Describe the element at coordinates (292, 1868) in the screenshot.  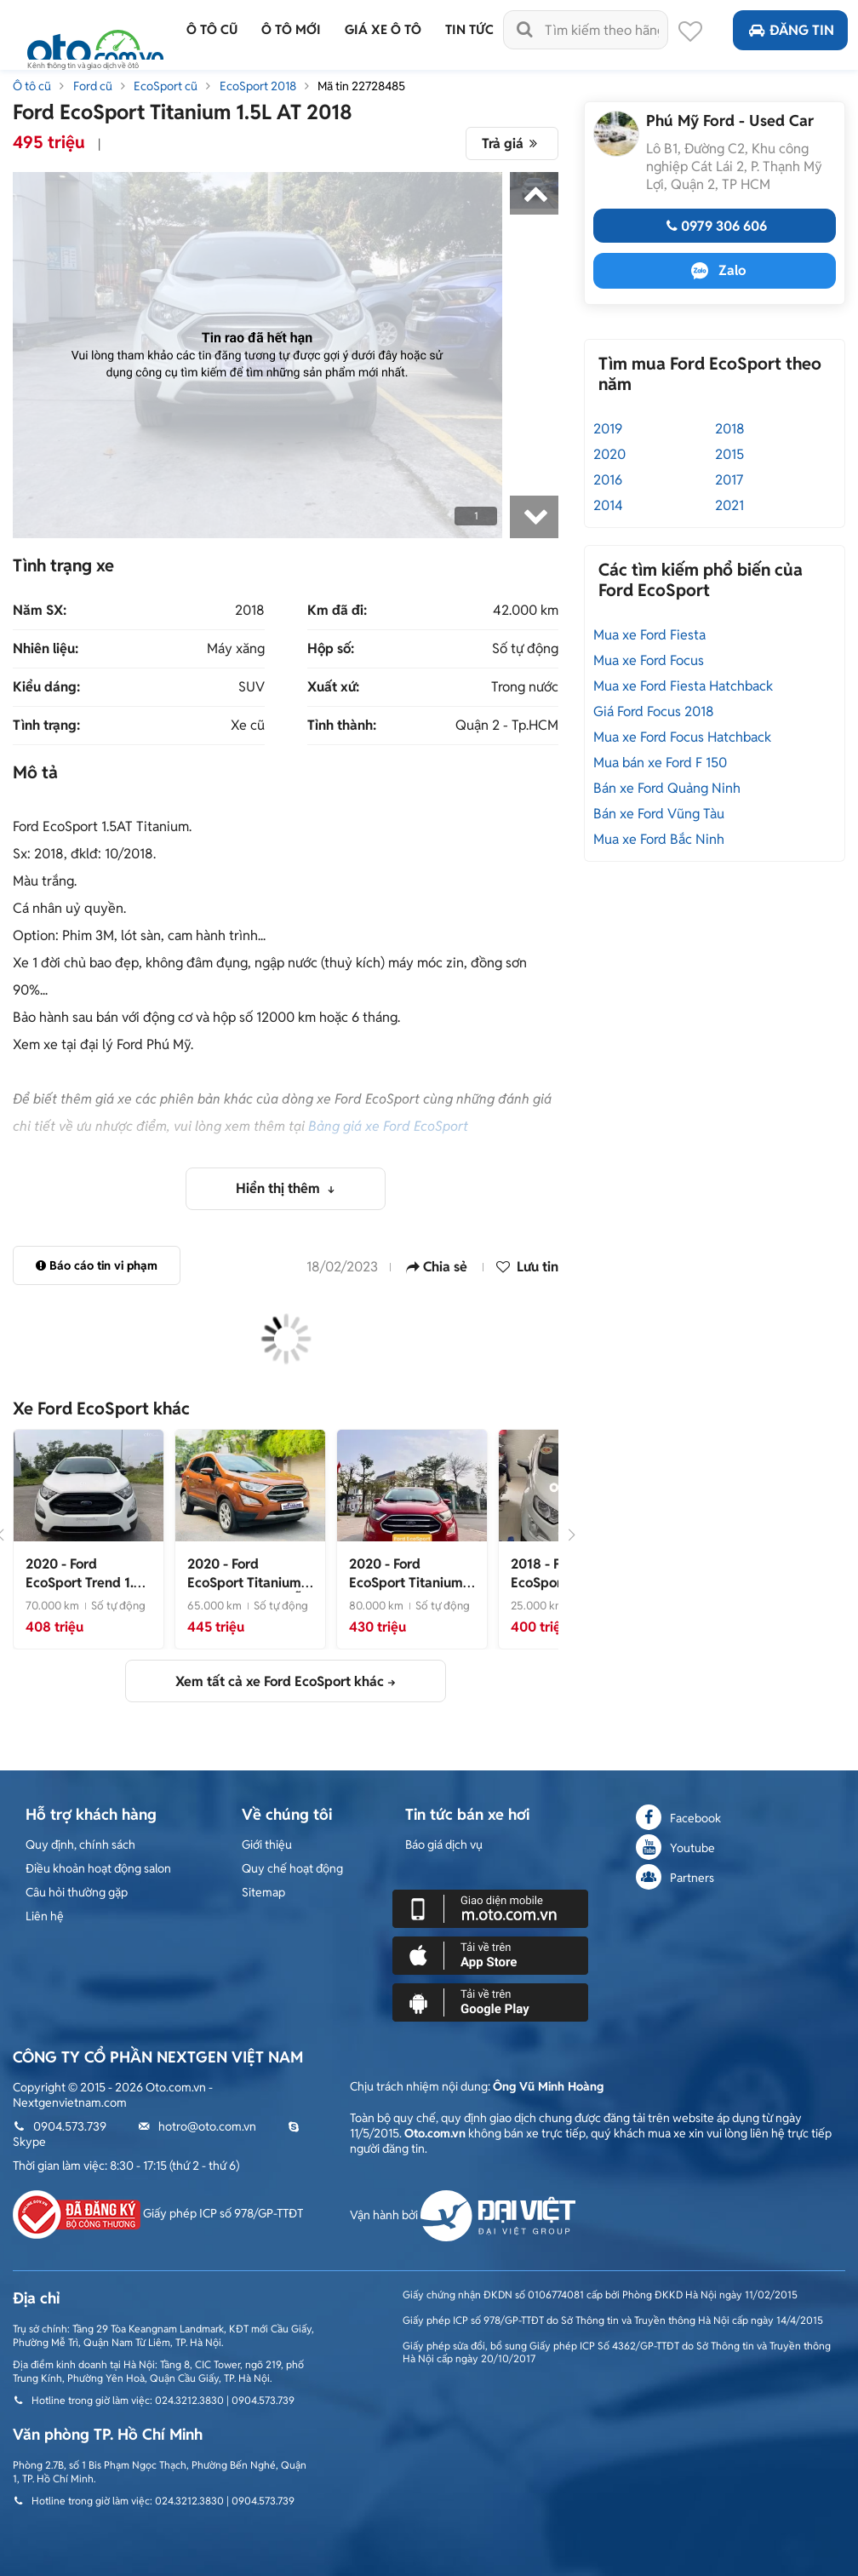
I see `Quy chế hoạt động` at that location.